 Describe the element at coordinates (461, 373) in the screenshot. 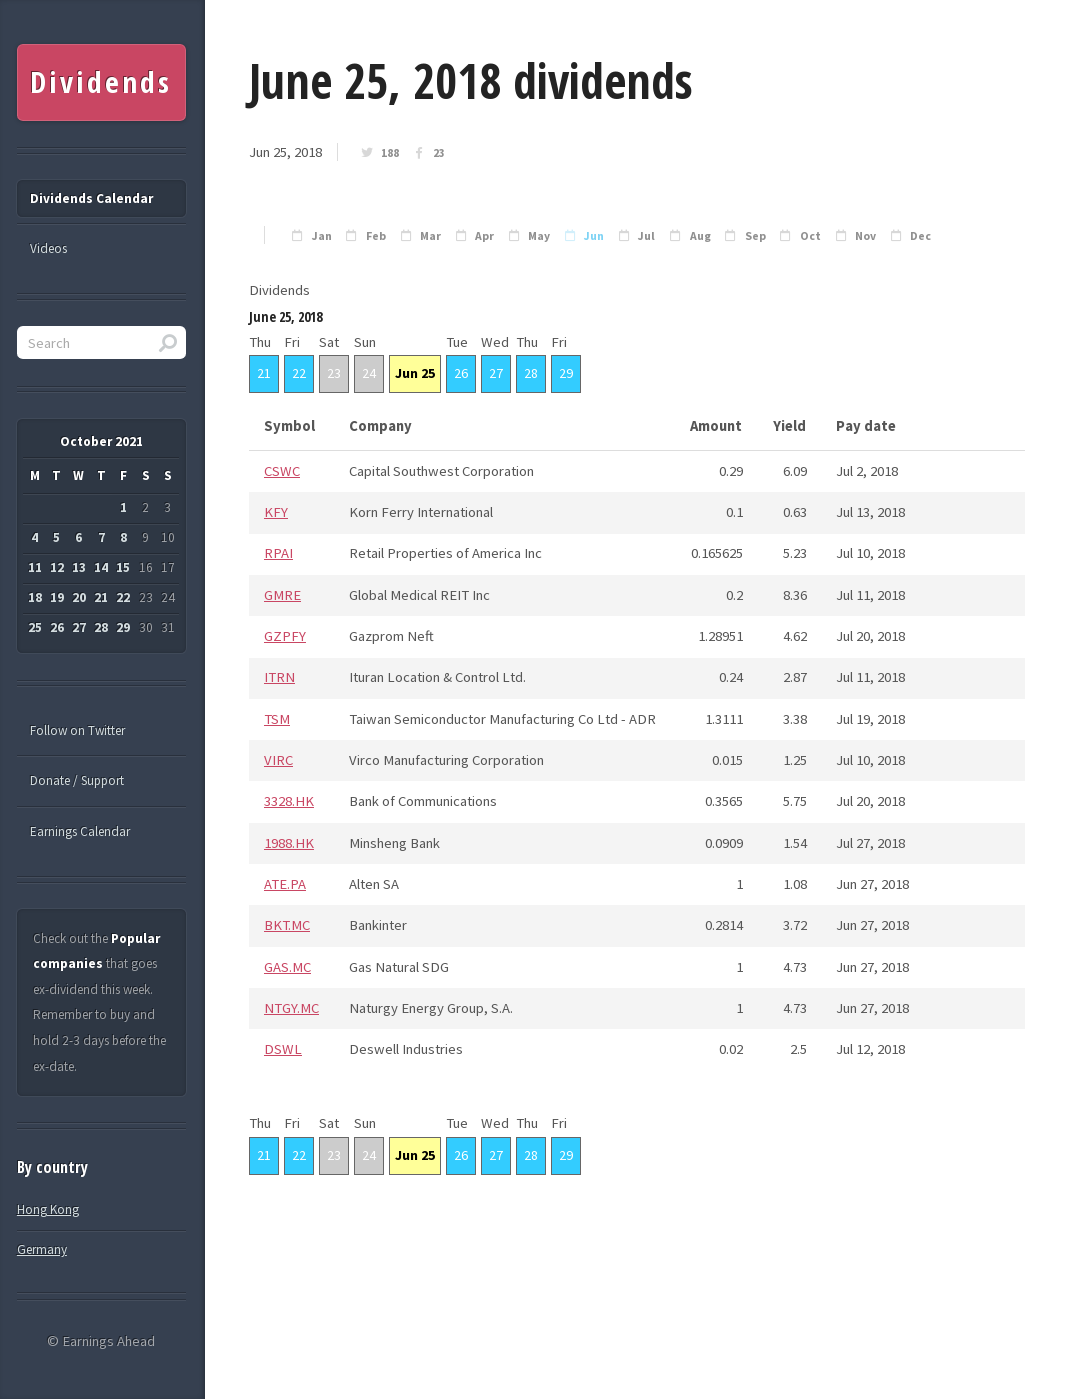

I see `26` at that location.